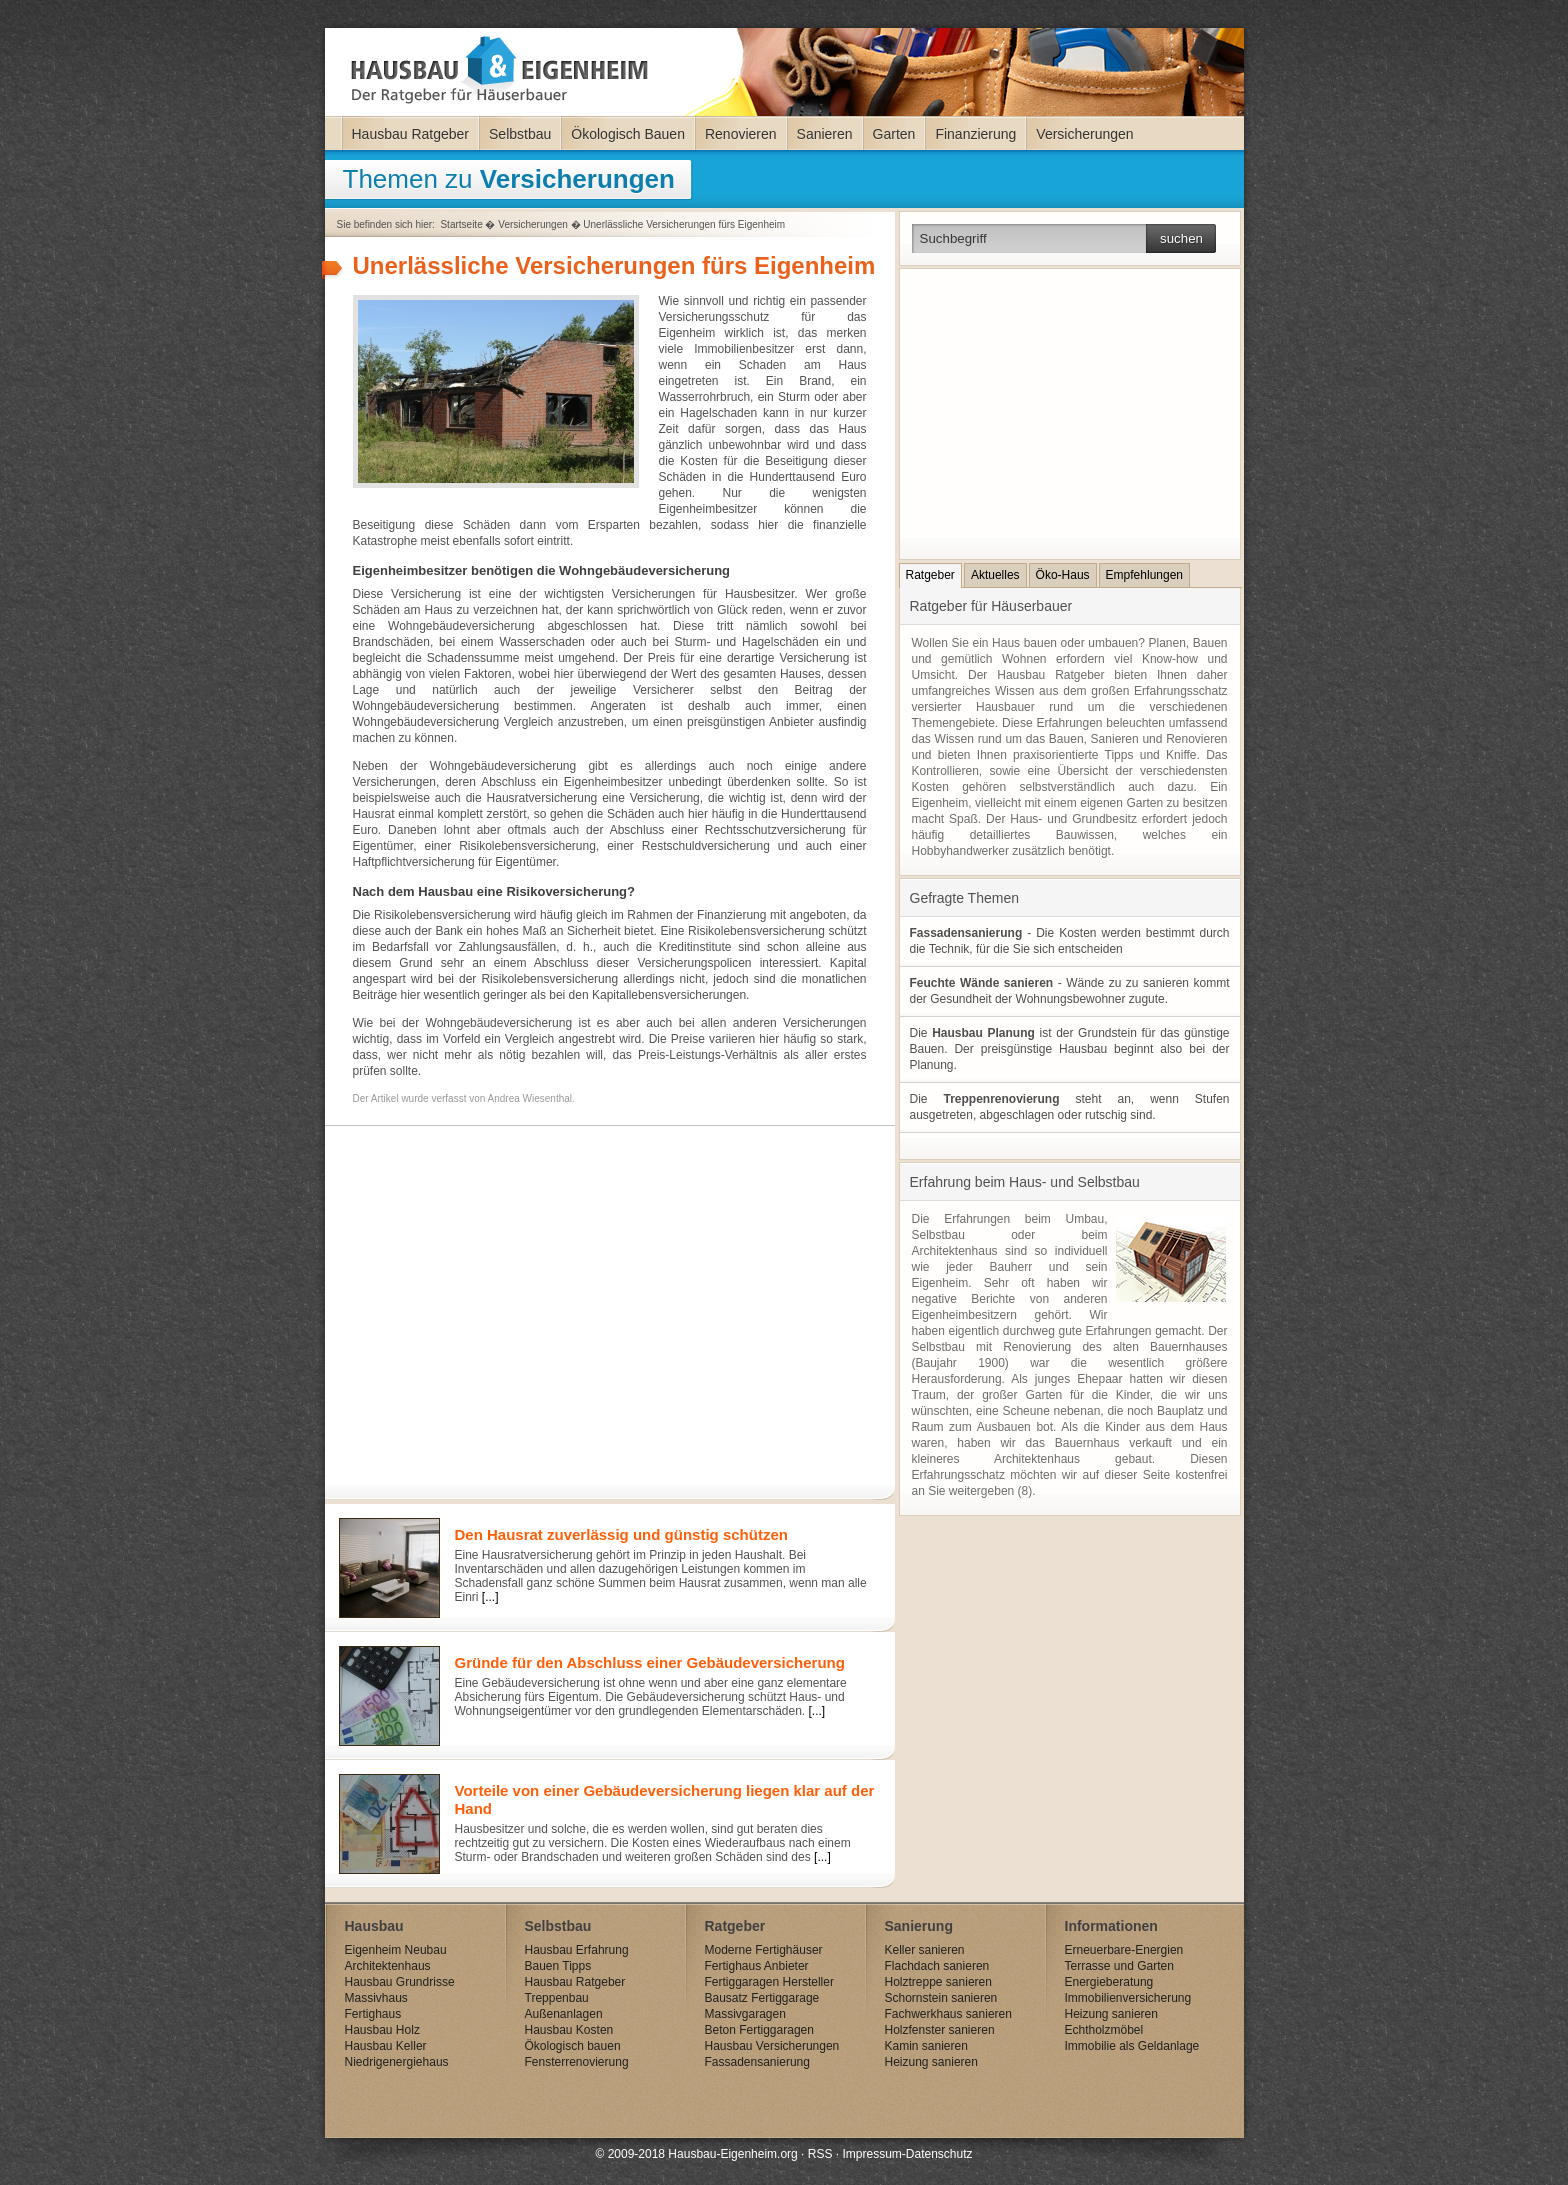 The width and height of the screenshot is (1568, 2185). I want to click on Selbstbau, so click(520, 134).